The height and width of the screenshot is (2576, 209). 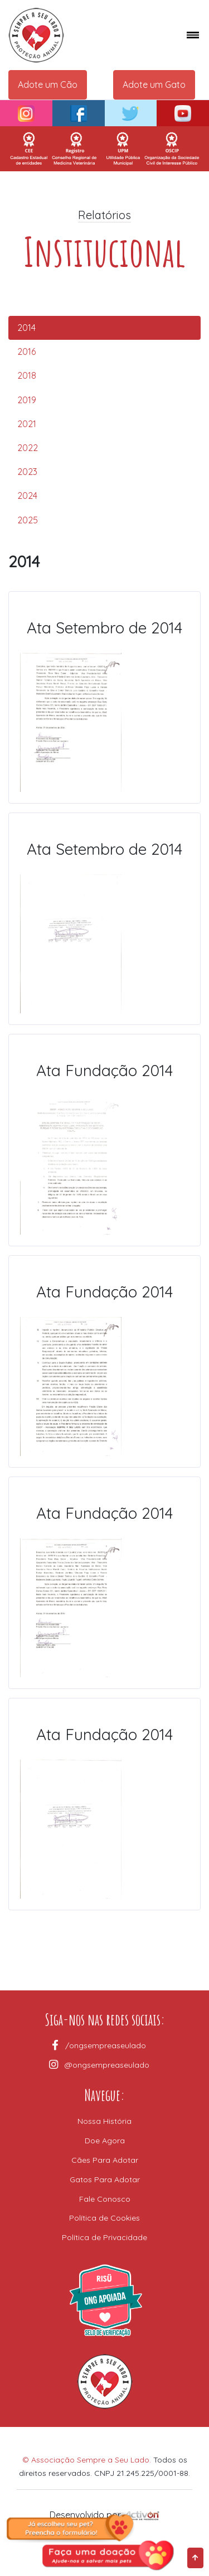 What do you see at coordinates (26, 327) in the screenshot?
I see `2014 [tab]` at bounding box center [26, 327].